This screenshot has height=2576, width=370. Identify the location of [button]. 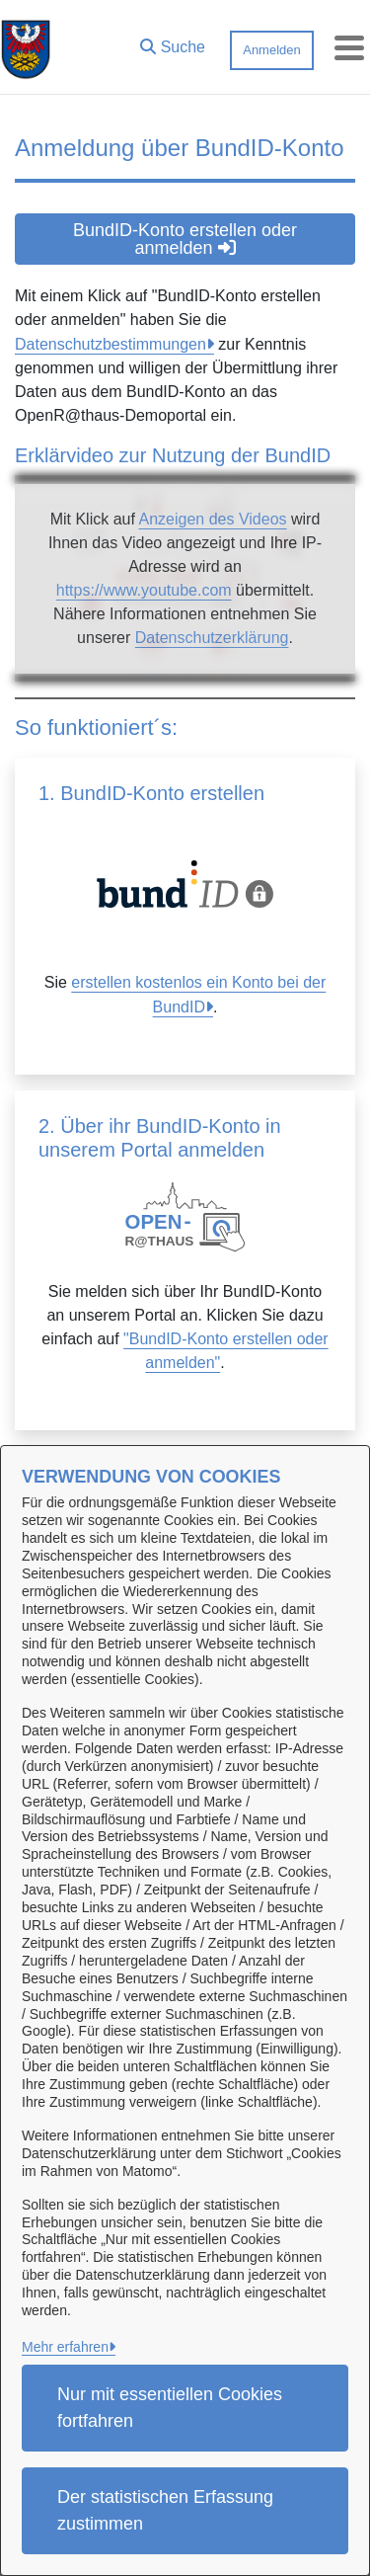
(172, 42).